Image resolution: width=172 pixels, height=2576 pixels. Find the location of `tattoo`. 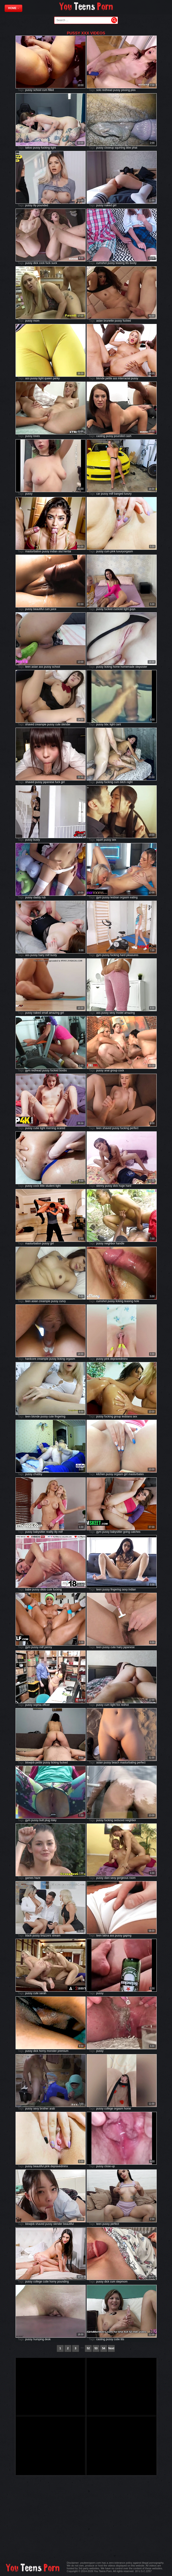

tattoo is located at coordinates (28, 147).